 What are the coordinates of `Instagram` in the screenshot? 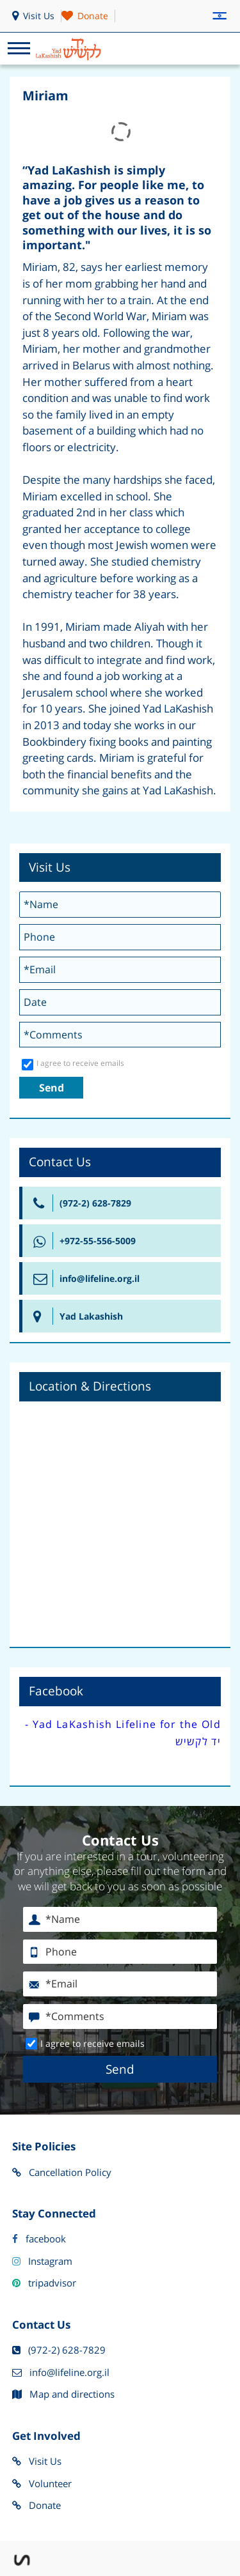 It's located at (42, 2261).